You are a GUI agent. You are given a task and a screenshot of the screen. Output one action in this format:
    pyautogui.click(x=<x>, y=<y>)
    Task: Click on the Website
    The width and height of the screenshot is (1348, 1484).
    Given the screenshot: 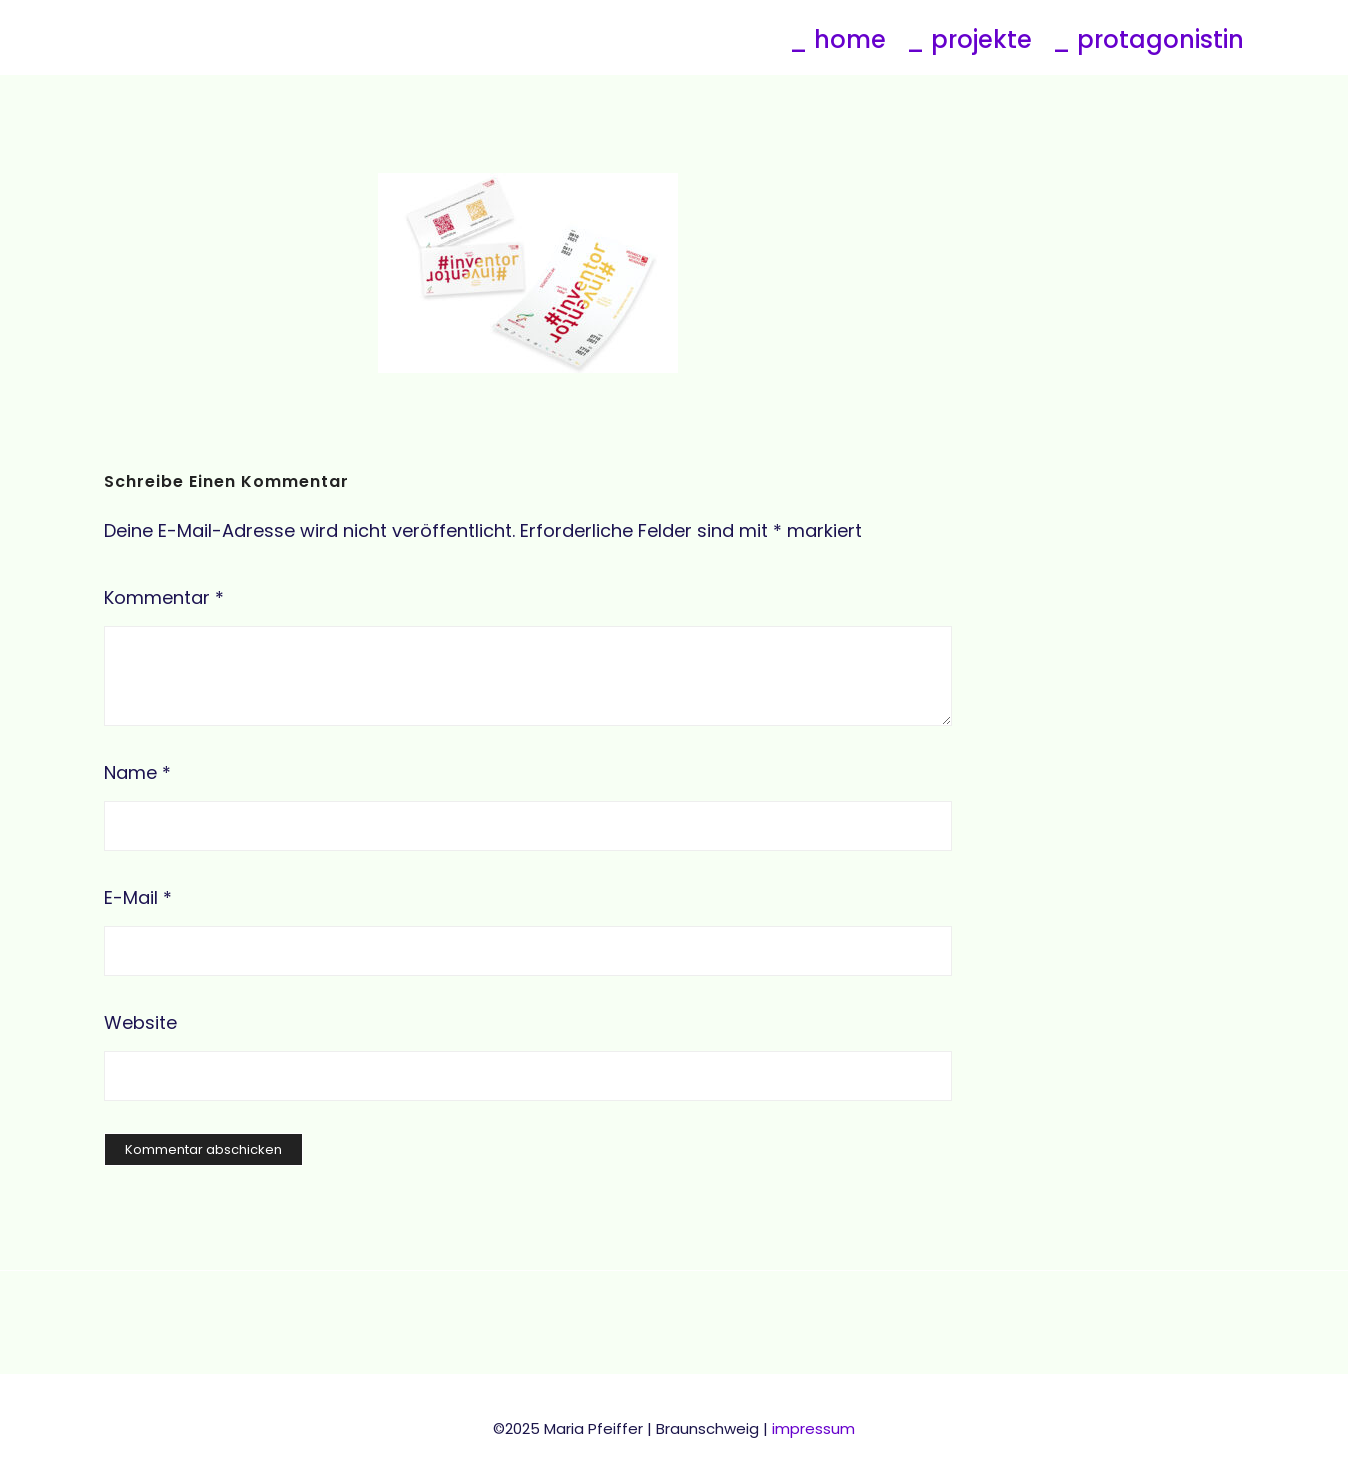 What is the action you would take?
    pyautogui.click(x=140, y=1022)
    